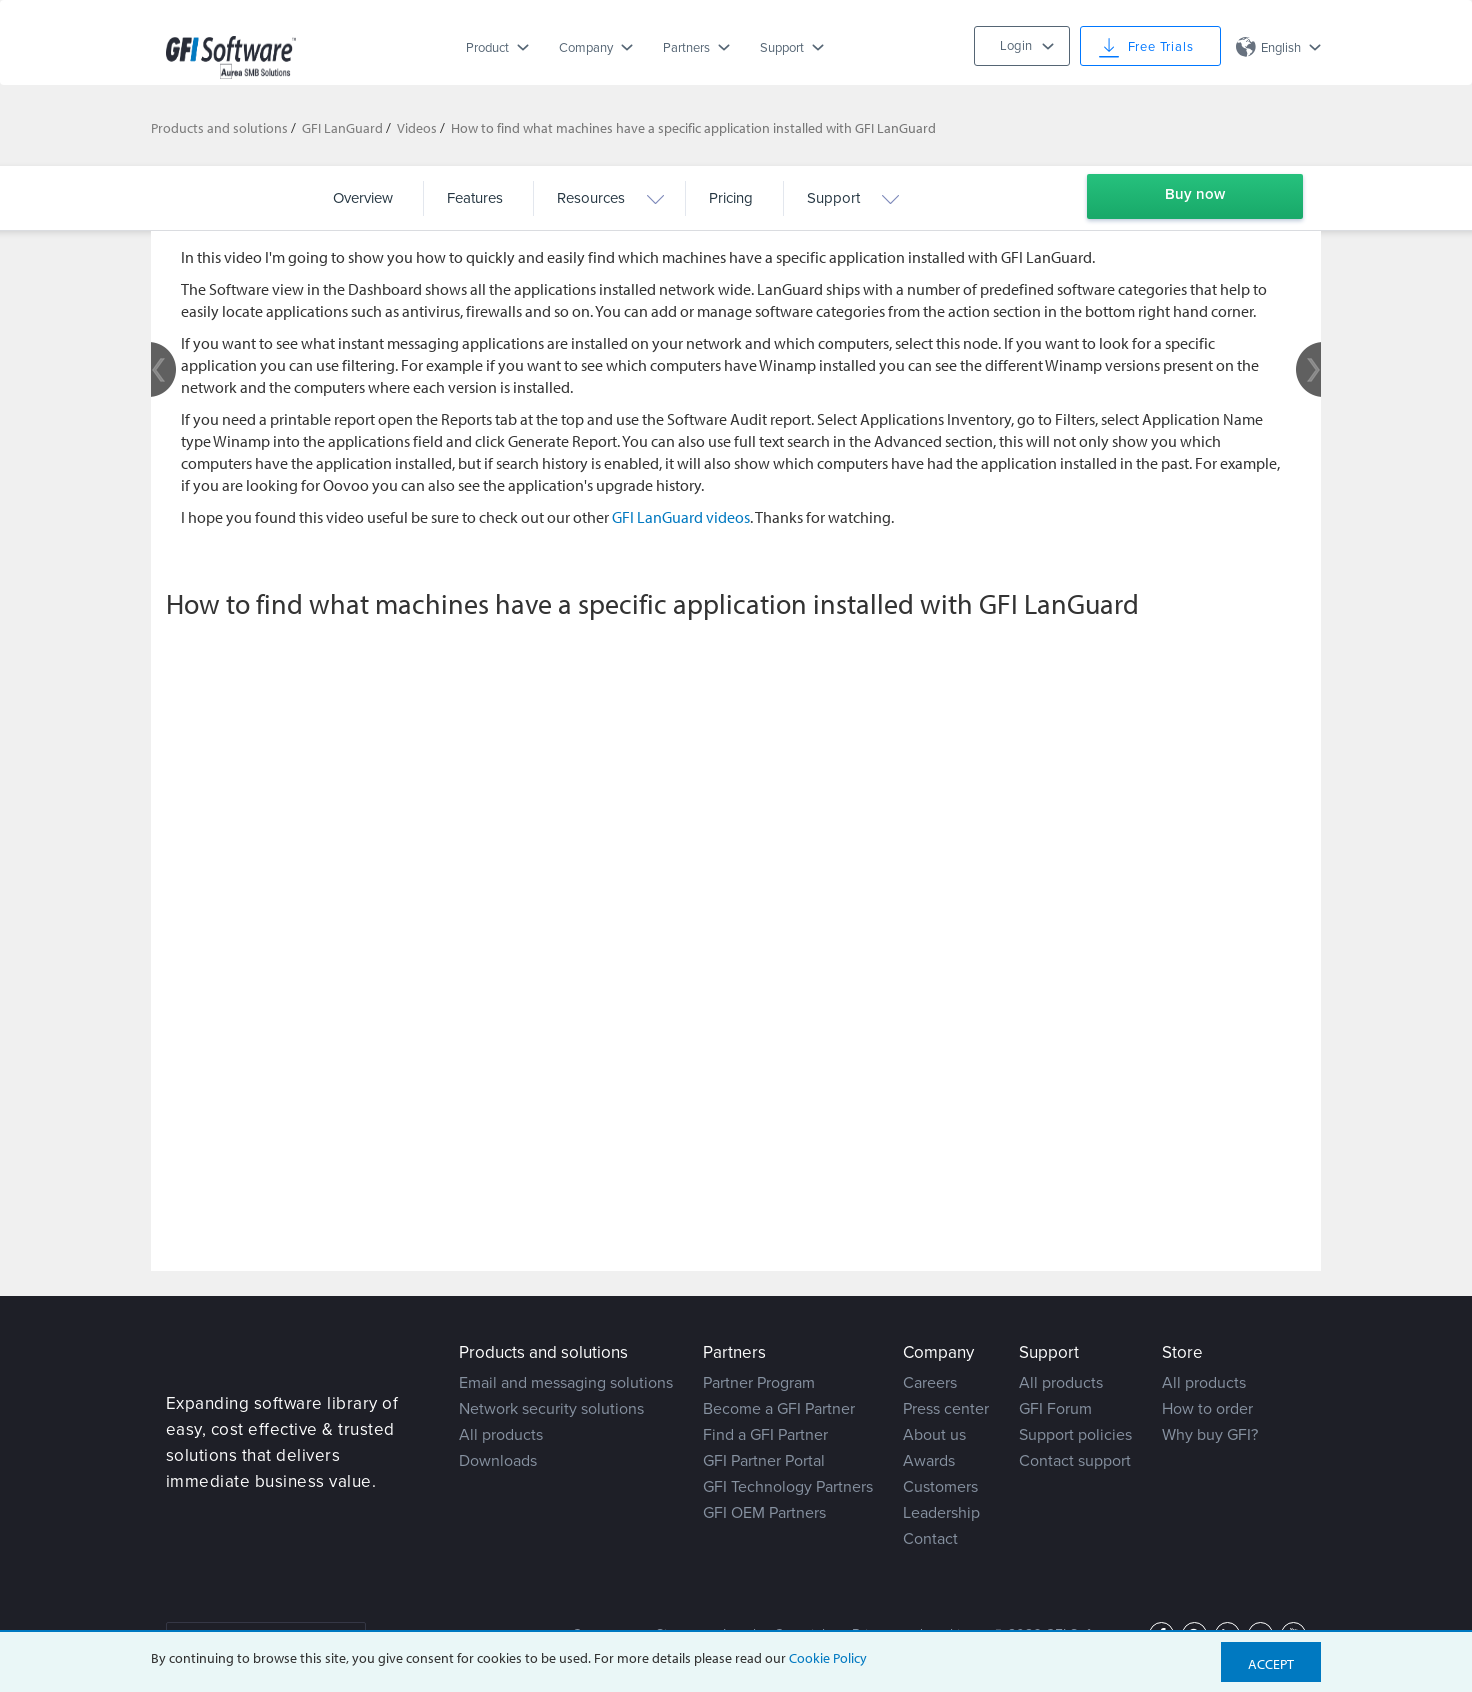  What do you see at coordinates (1075, 1435) in the screenshot?
I see `Support policies` at bounding box center [1075, 1435].